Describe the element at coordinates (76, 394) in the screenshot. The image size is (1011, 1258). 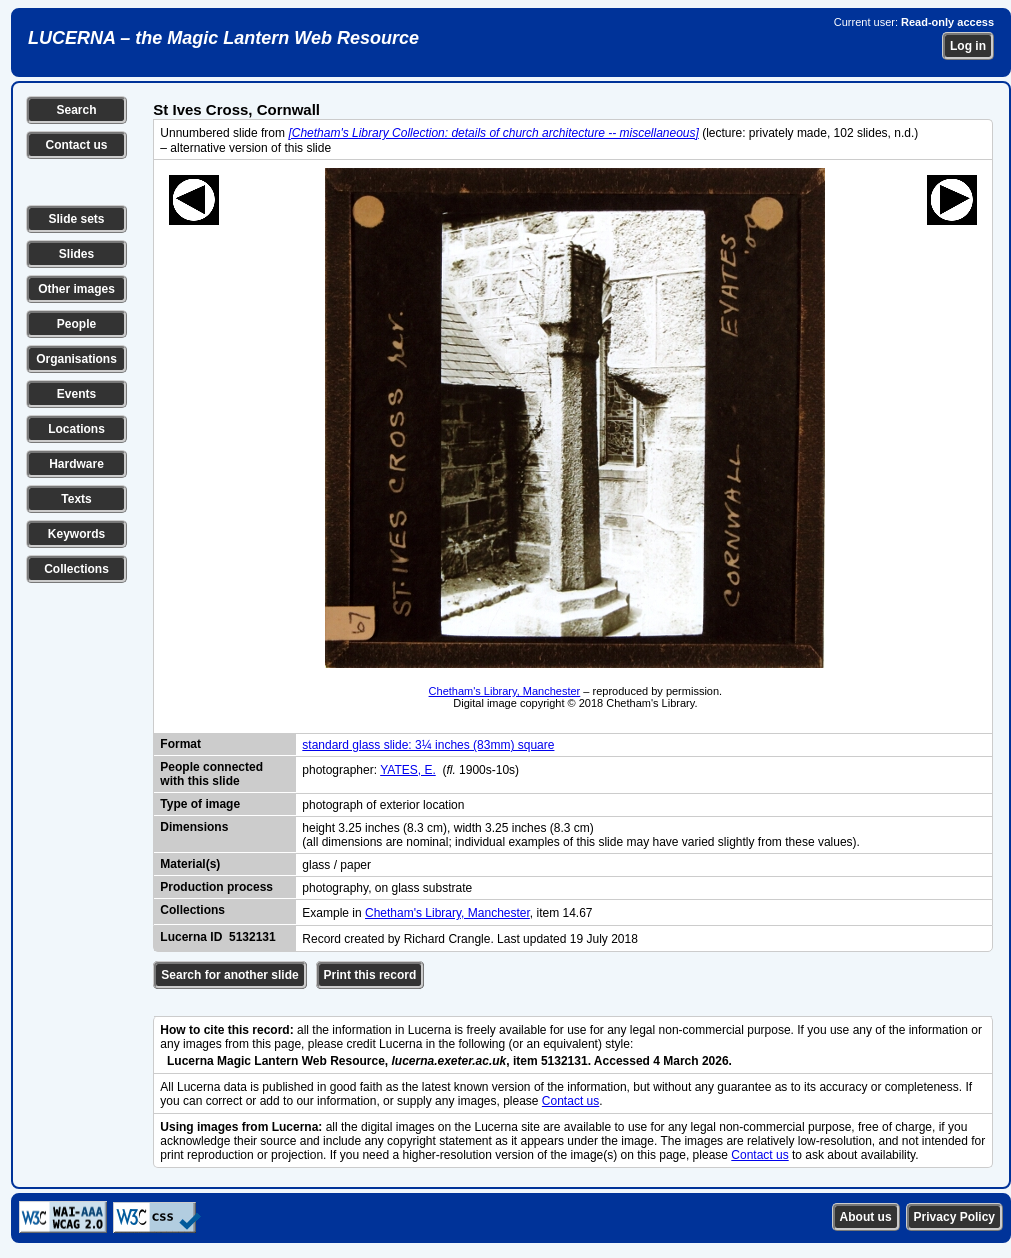
I see `Events` at that location.